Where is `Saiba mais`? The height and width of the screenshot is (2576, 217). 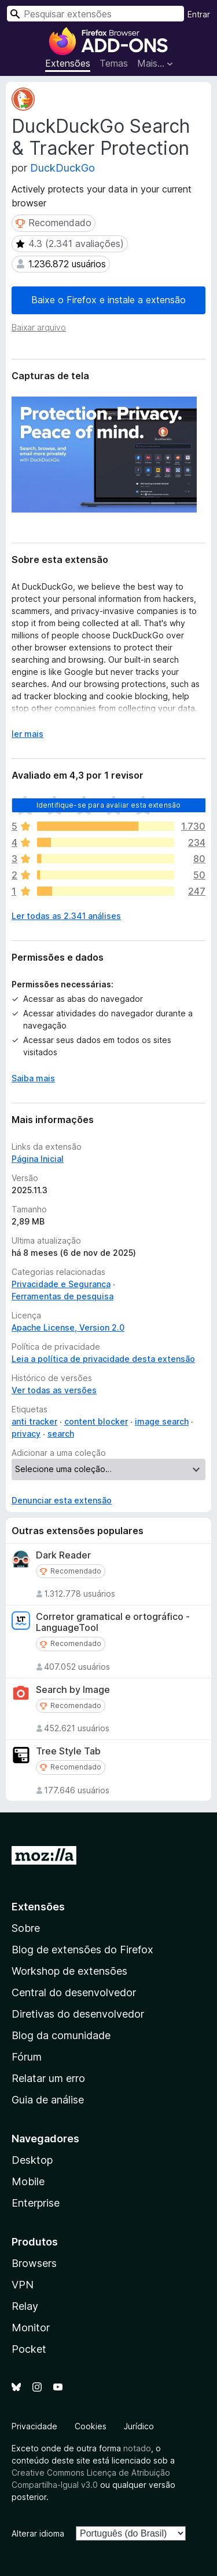 Saiba mais is located at coordinates (33, 1078).